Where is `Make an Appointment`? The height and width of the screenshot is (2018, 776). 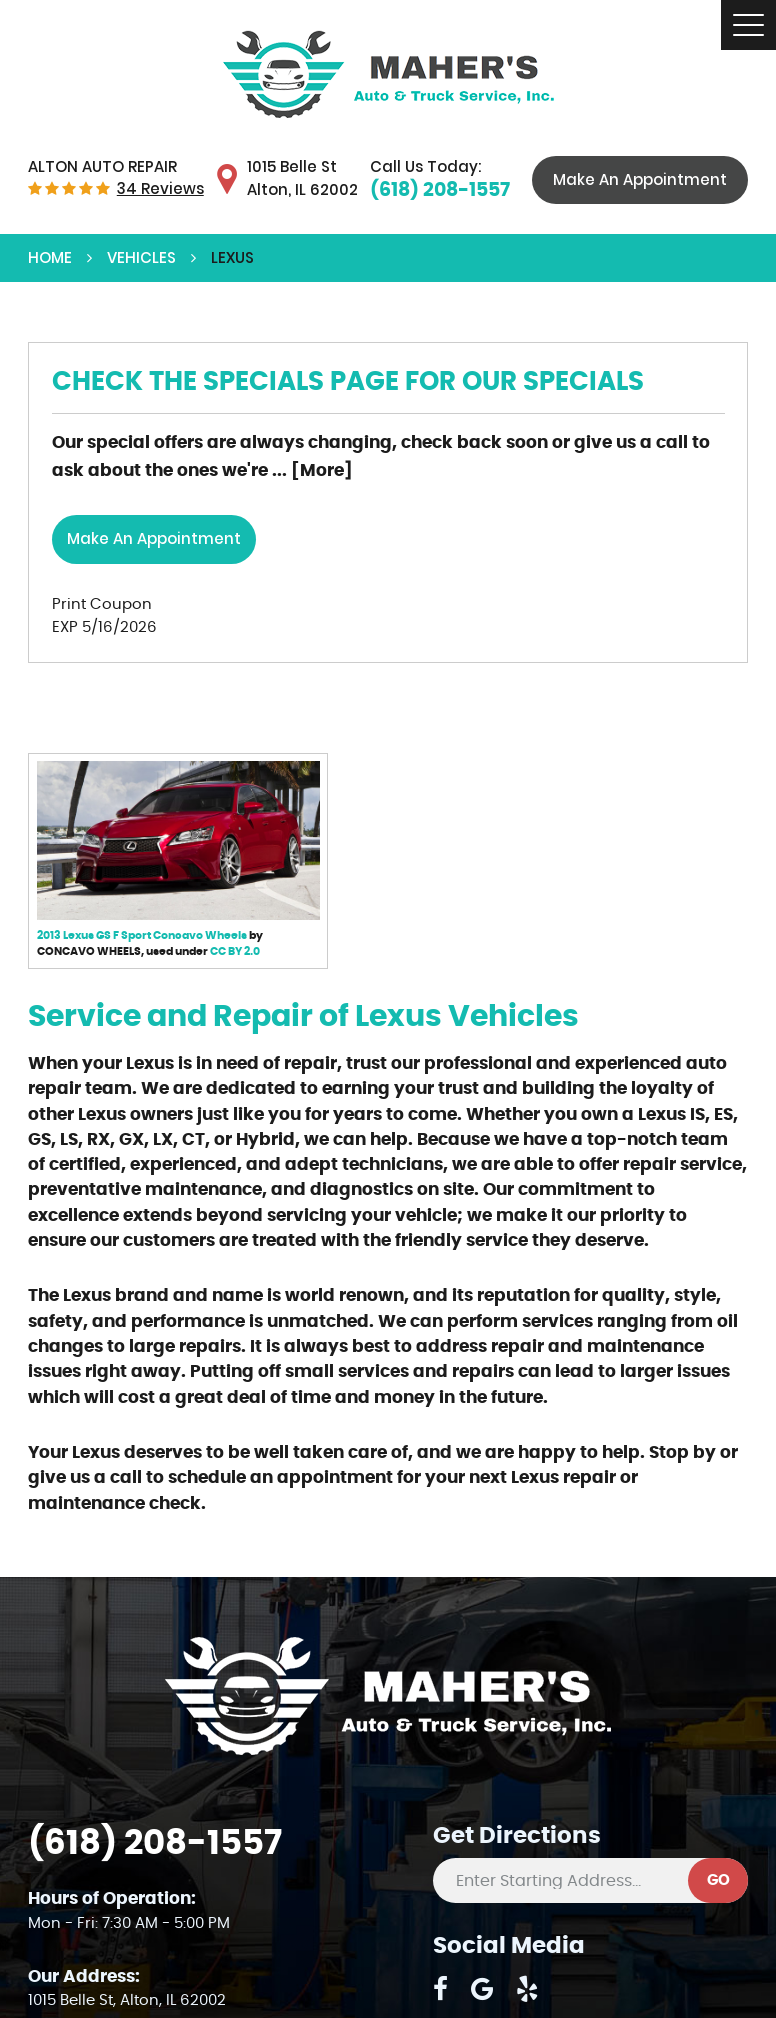
Make an Appointment is located at coordinates (154, 538).